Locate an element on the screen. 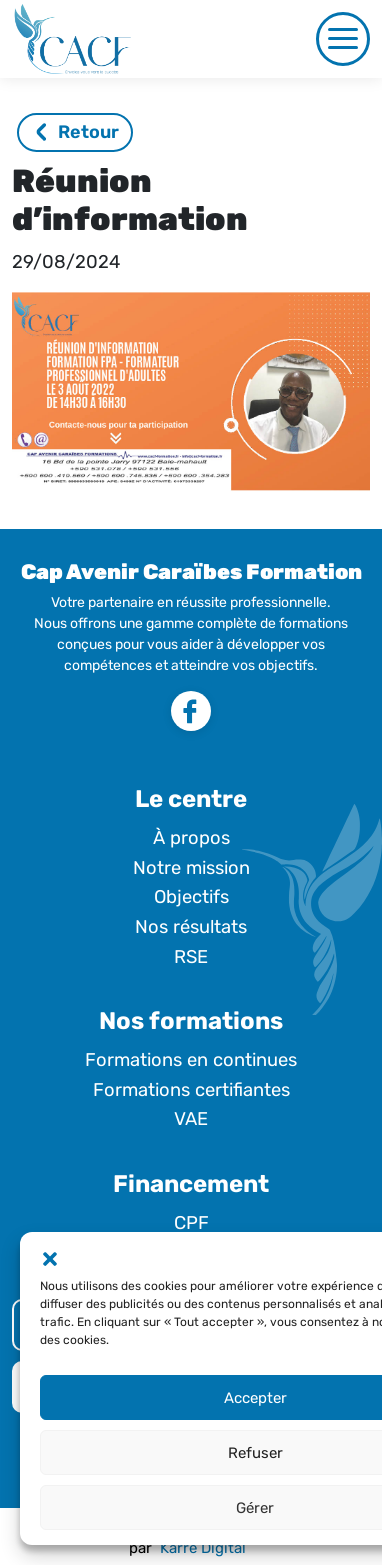 The image size is (382, 1565). Formations en continues is located at coordinates (191, 1060).